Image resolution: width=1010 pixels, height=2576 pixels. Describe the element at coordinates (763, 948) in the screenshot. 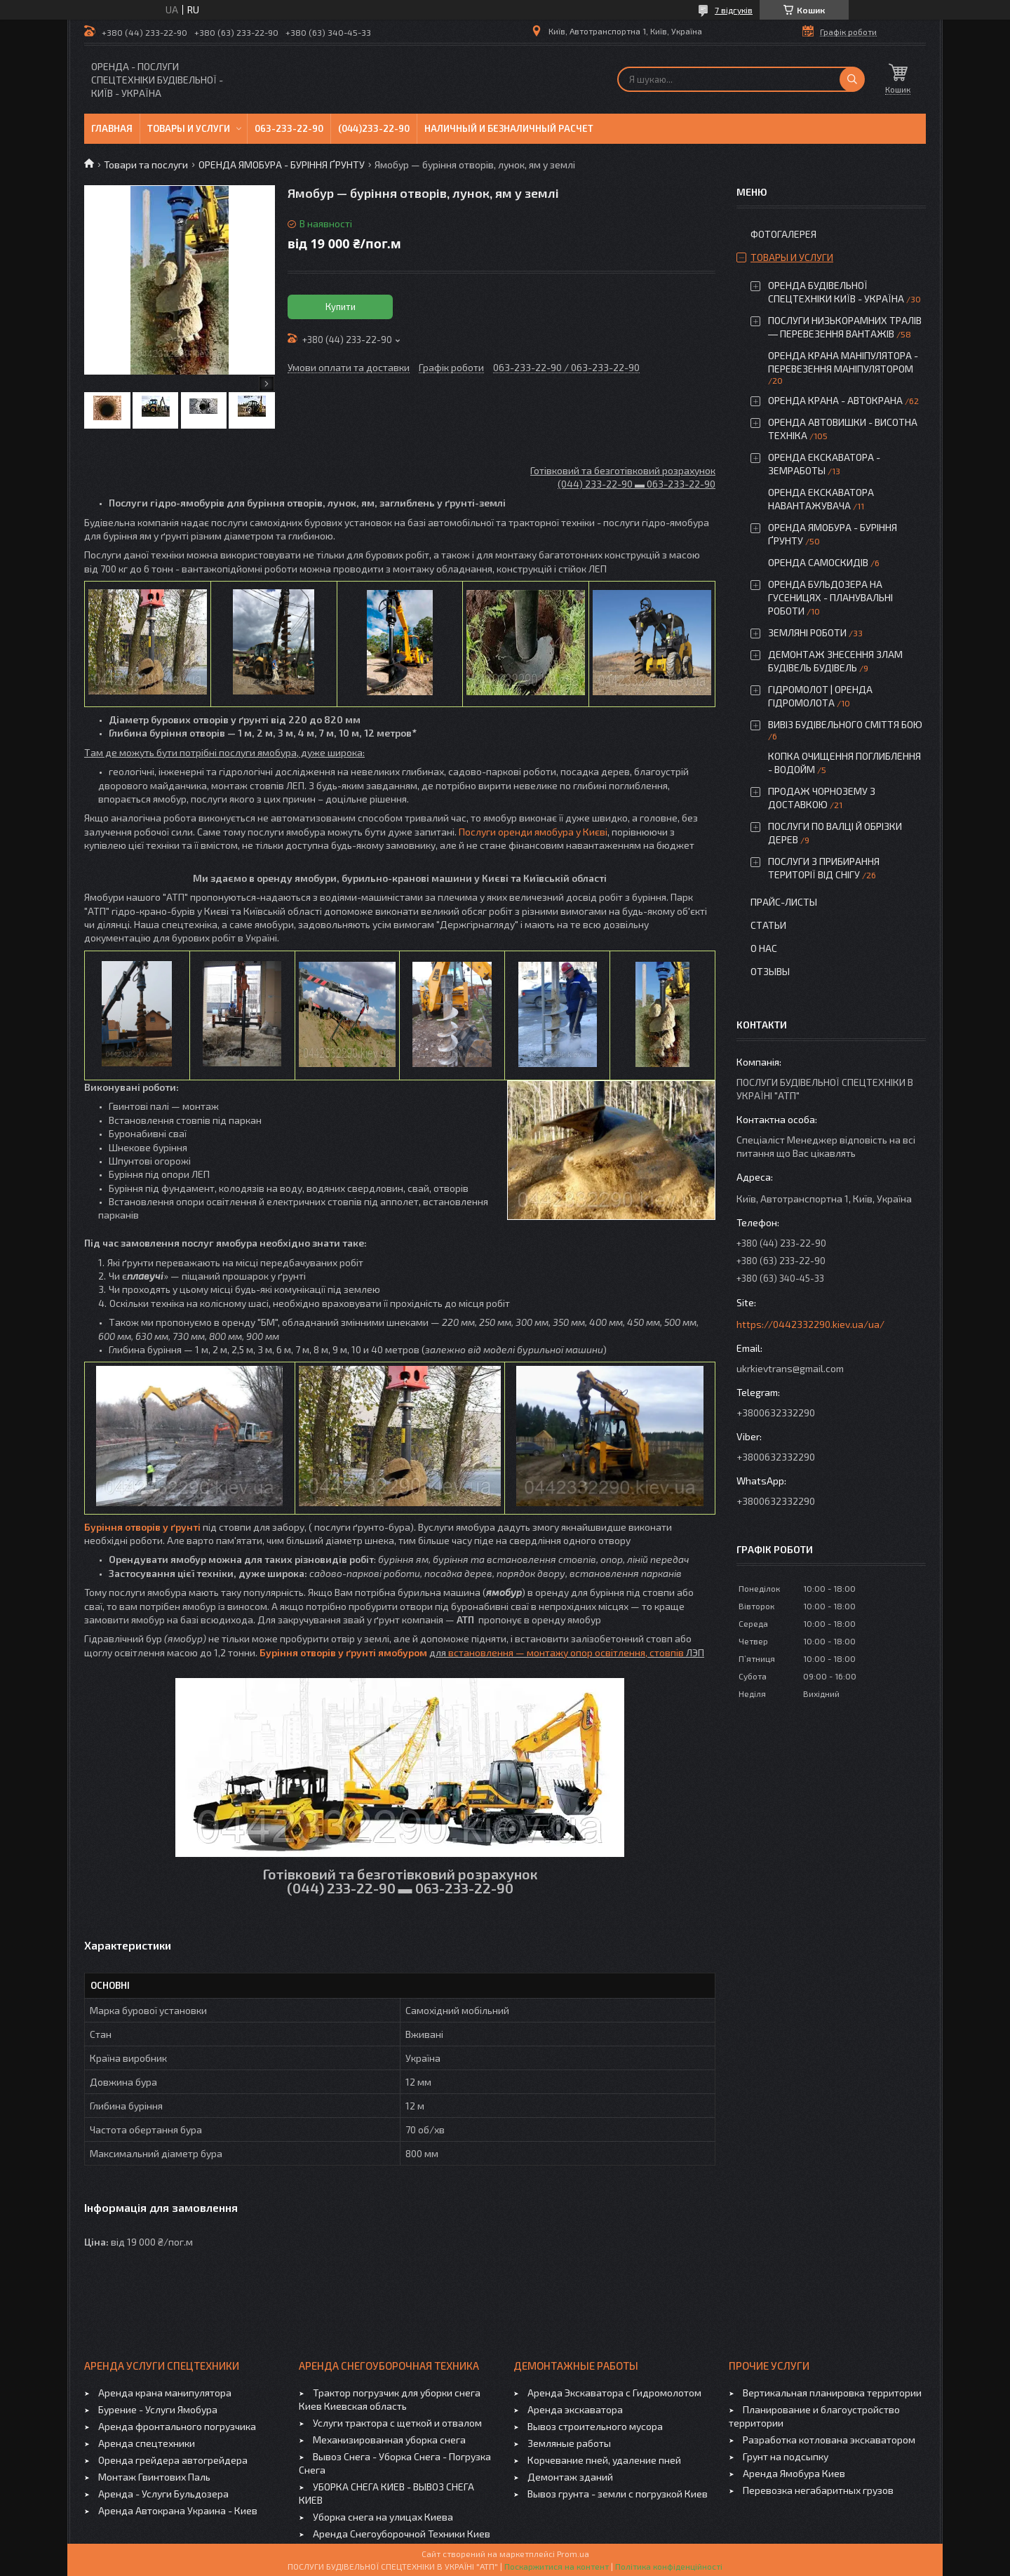

I see `О нас` at that location.